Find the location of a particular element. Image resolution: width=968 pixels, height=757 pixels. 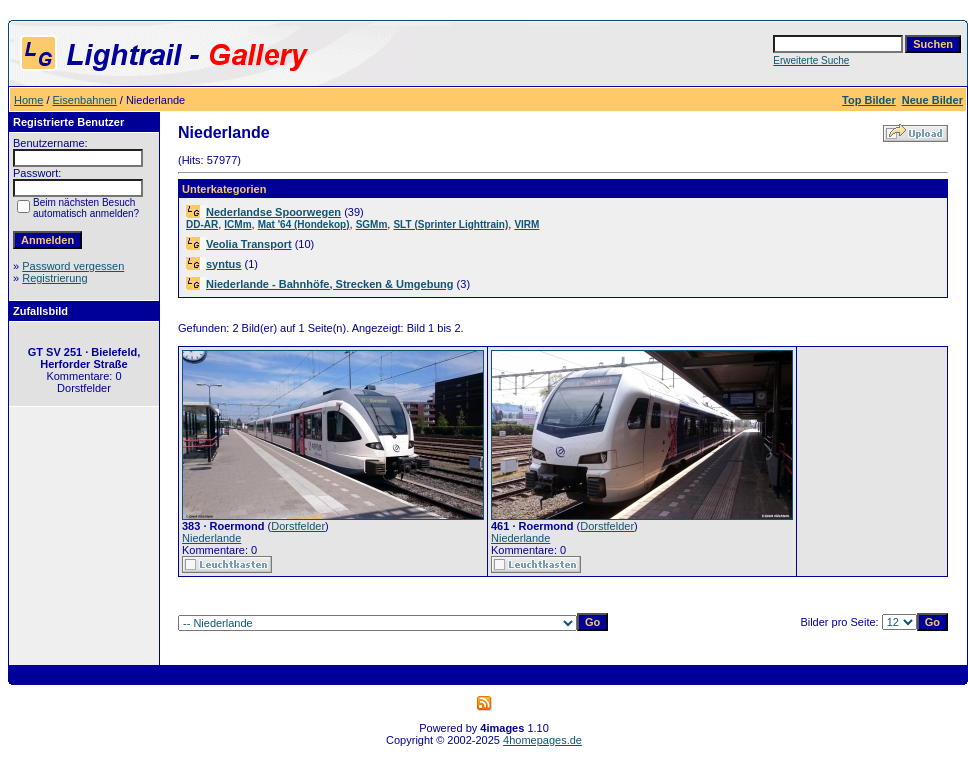

Niederlande is located at coordinates (211, 538).